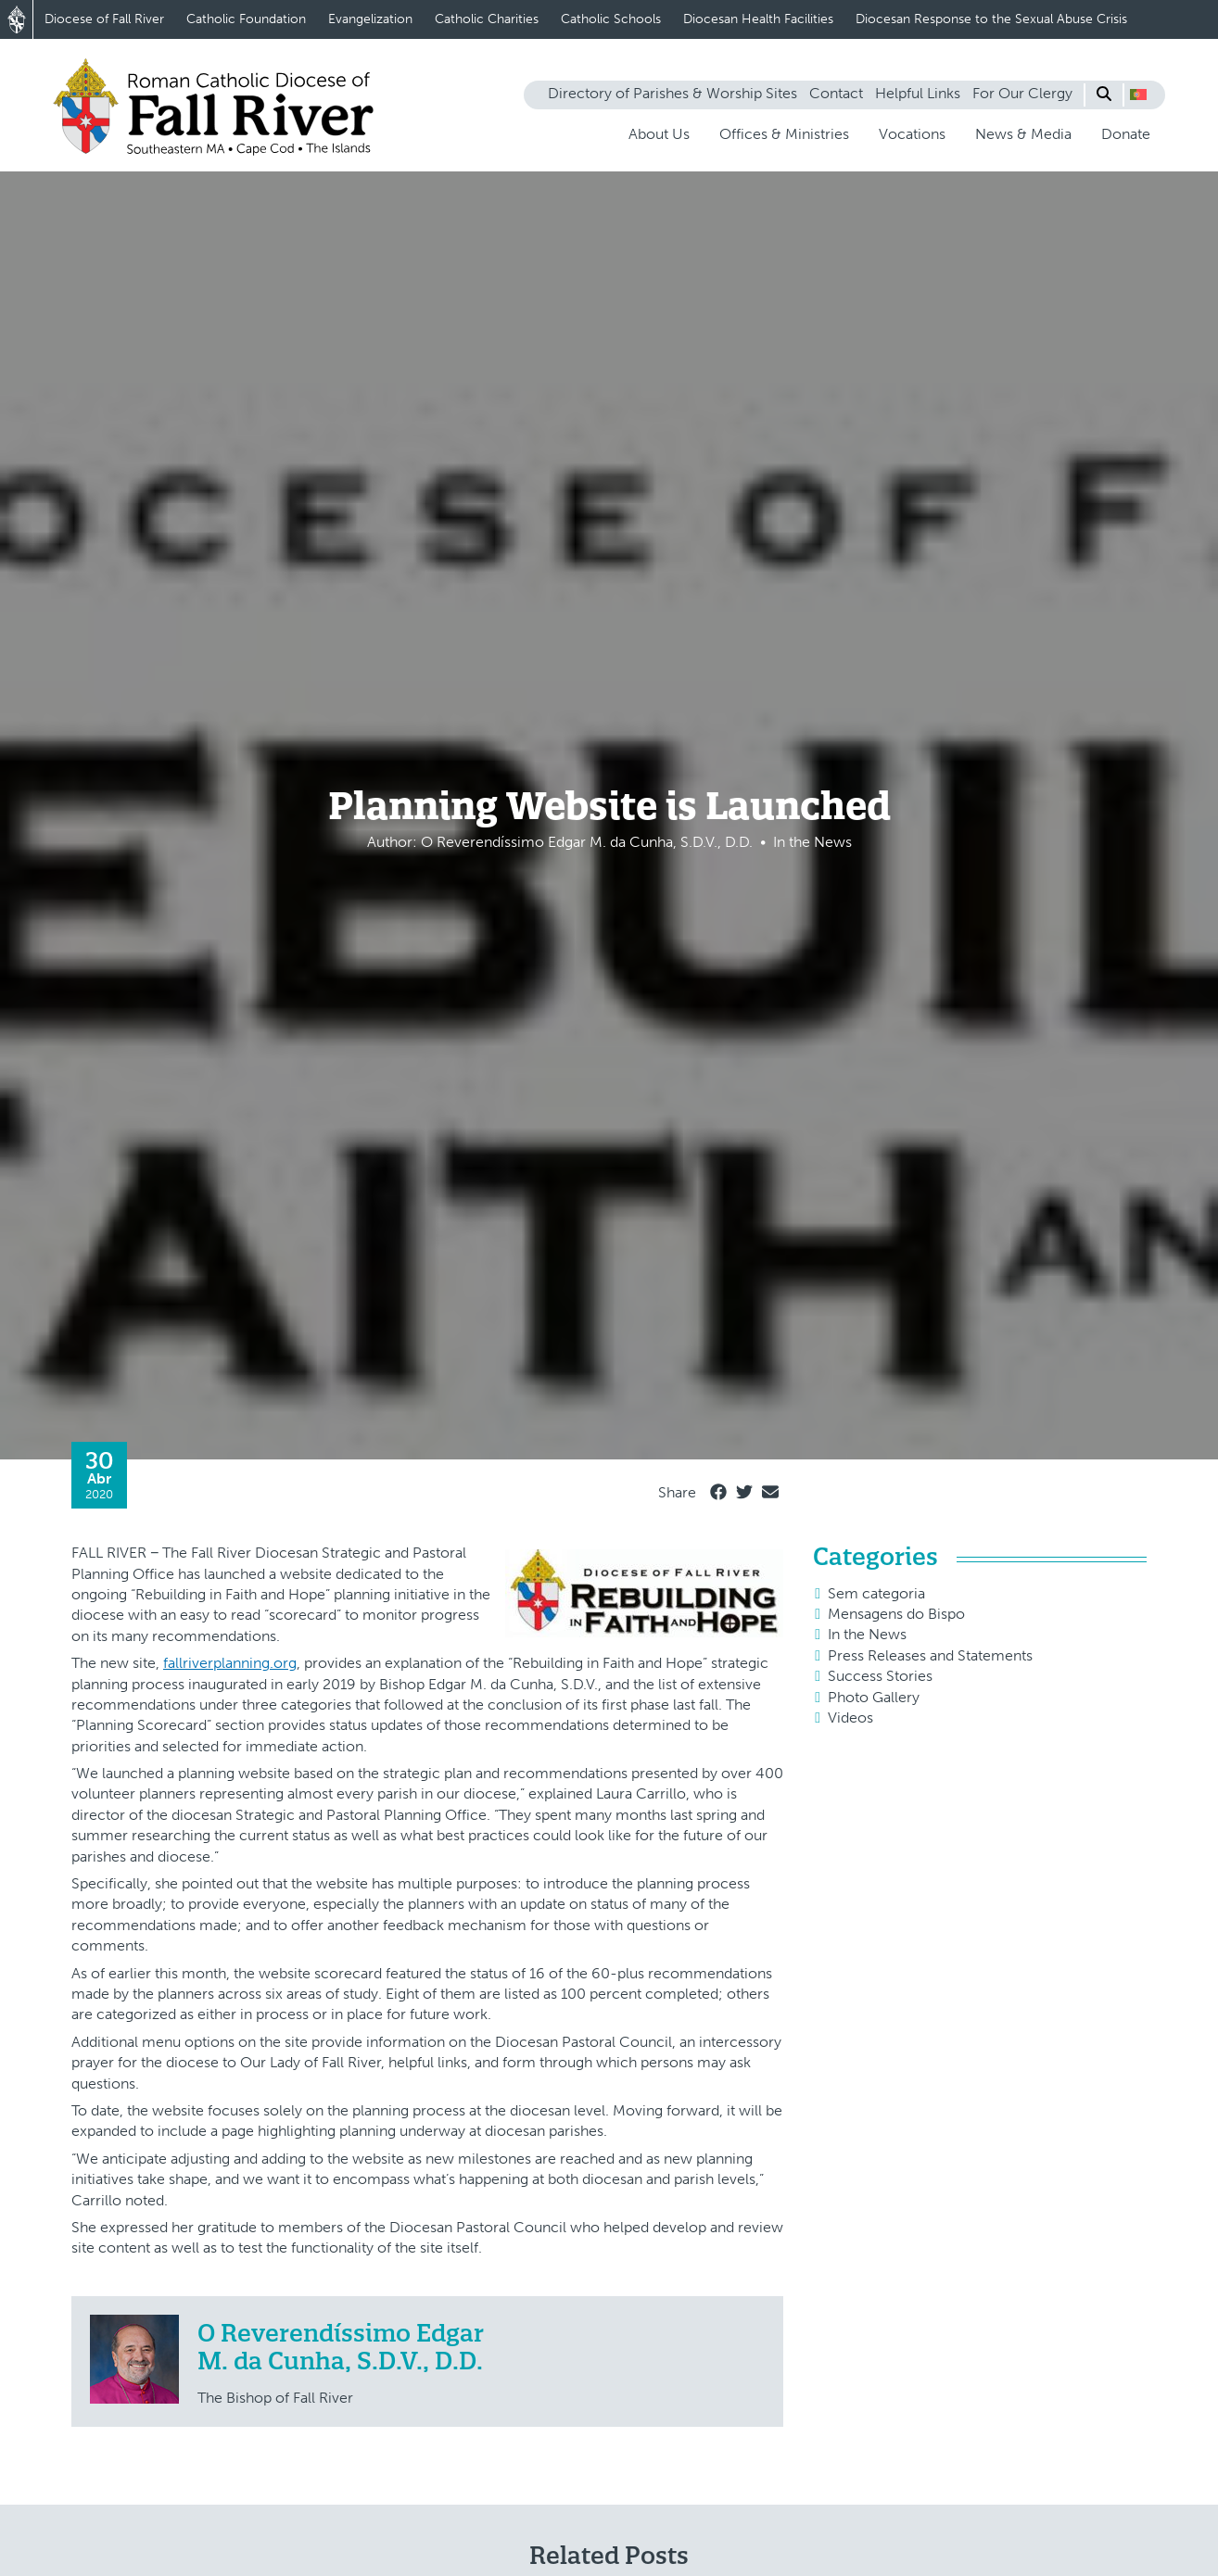  Describe the element at coordinates (880, 1676) in the screenshot. I see `Success Stories` at that location.